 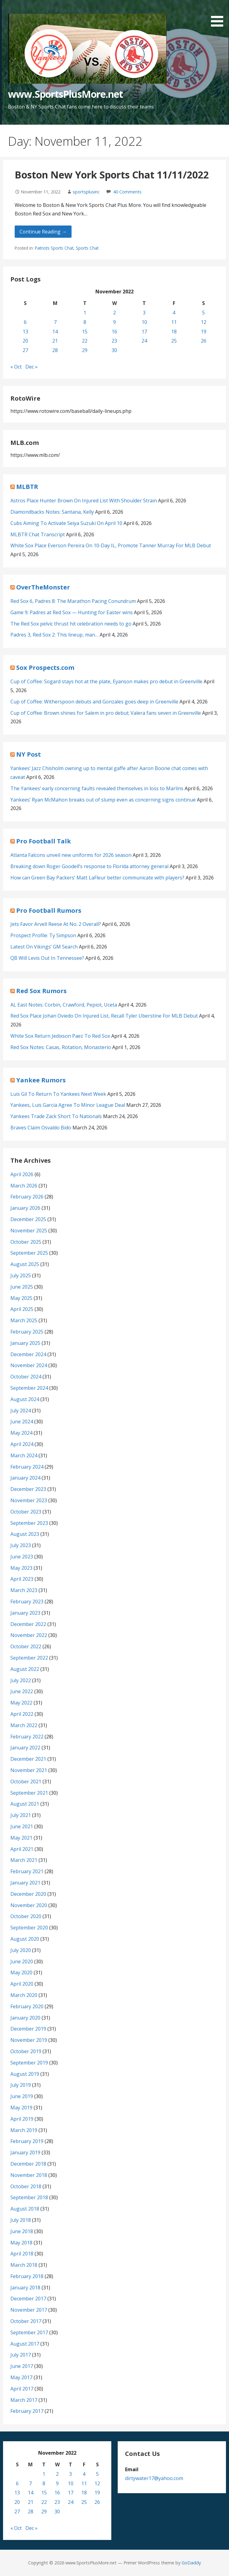 I want to click on Luis Gil To Return To Yankees Next Week, so click(x=58, y=1094).